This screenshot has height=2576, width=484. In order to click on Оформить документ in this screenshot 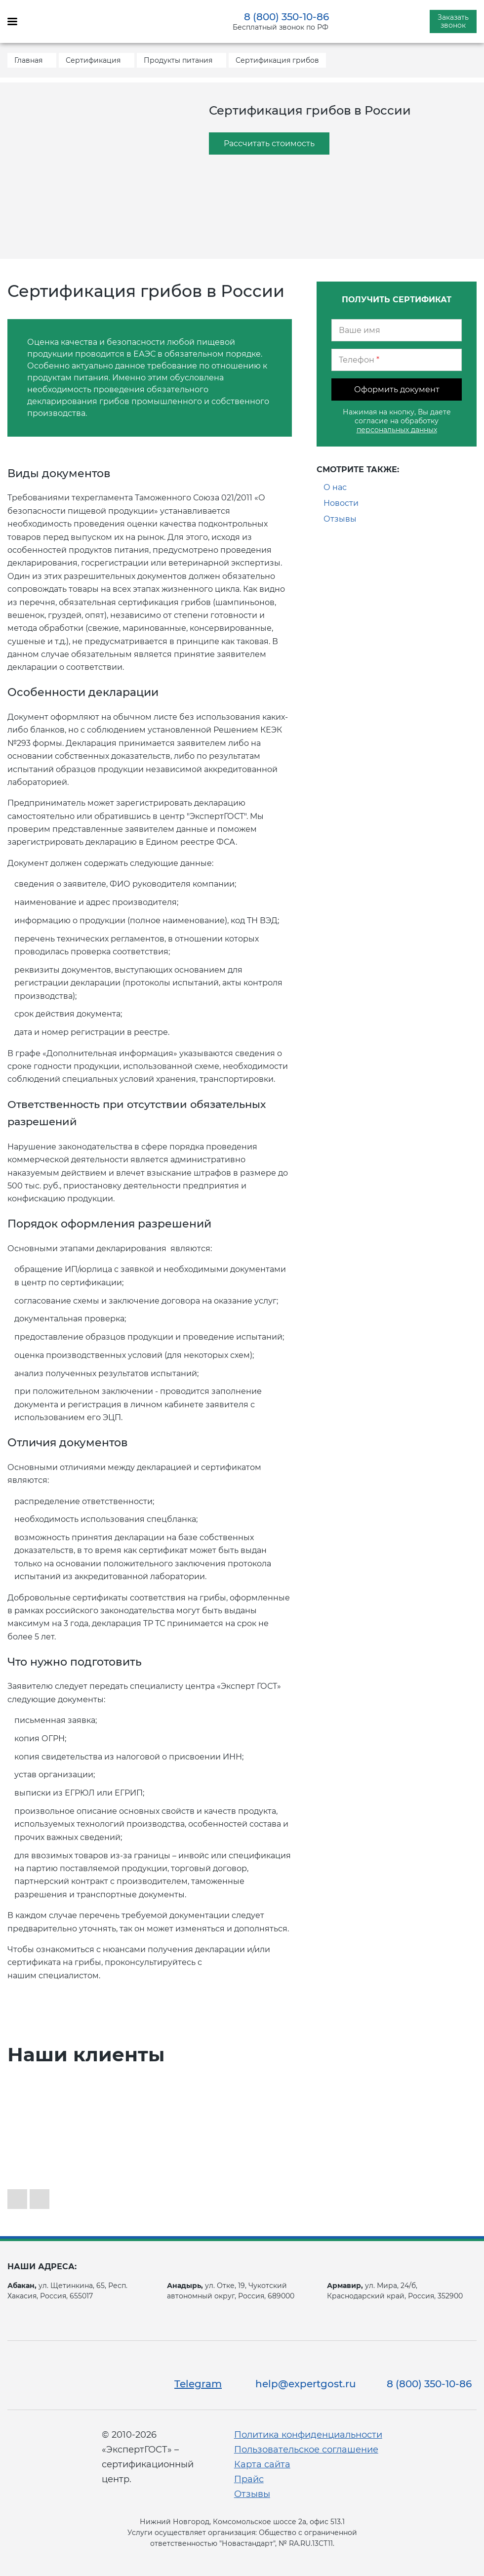, I will do `click(397, 389)`.